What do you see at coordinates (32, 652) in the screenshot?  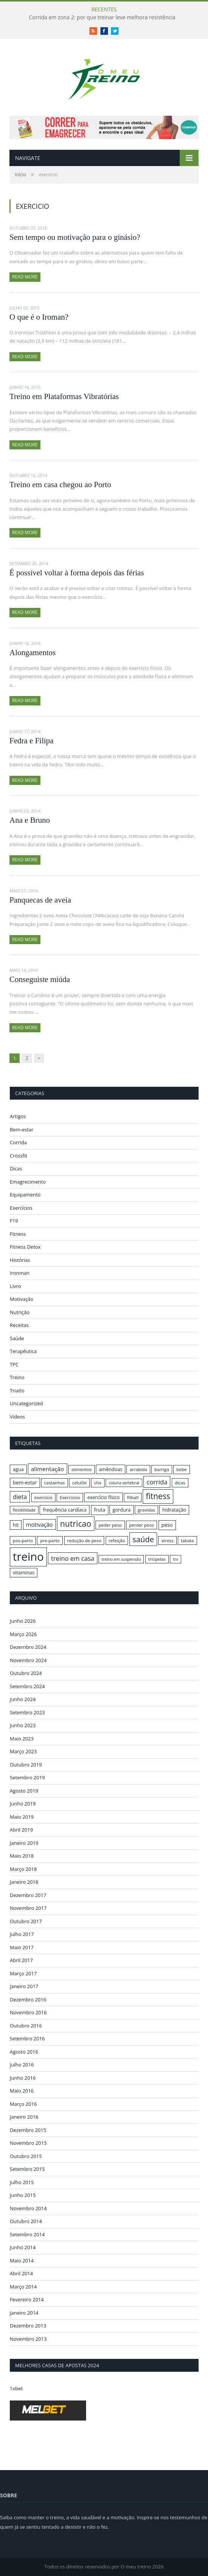 I see `Alongamentos` at bounding box center [32, 652].